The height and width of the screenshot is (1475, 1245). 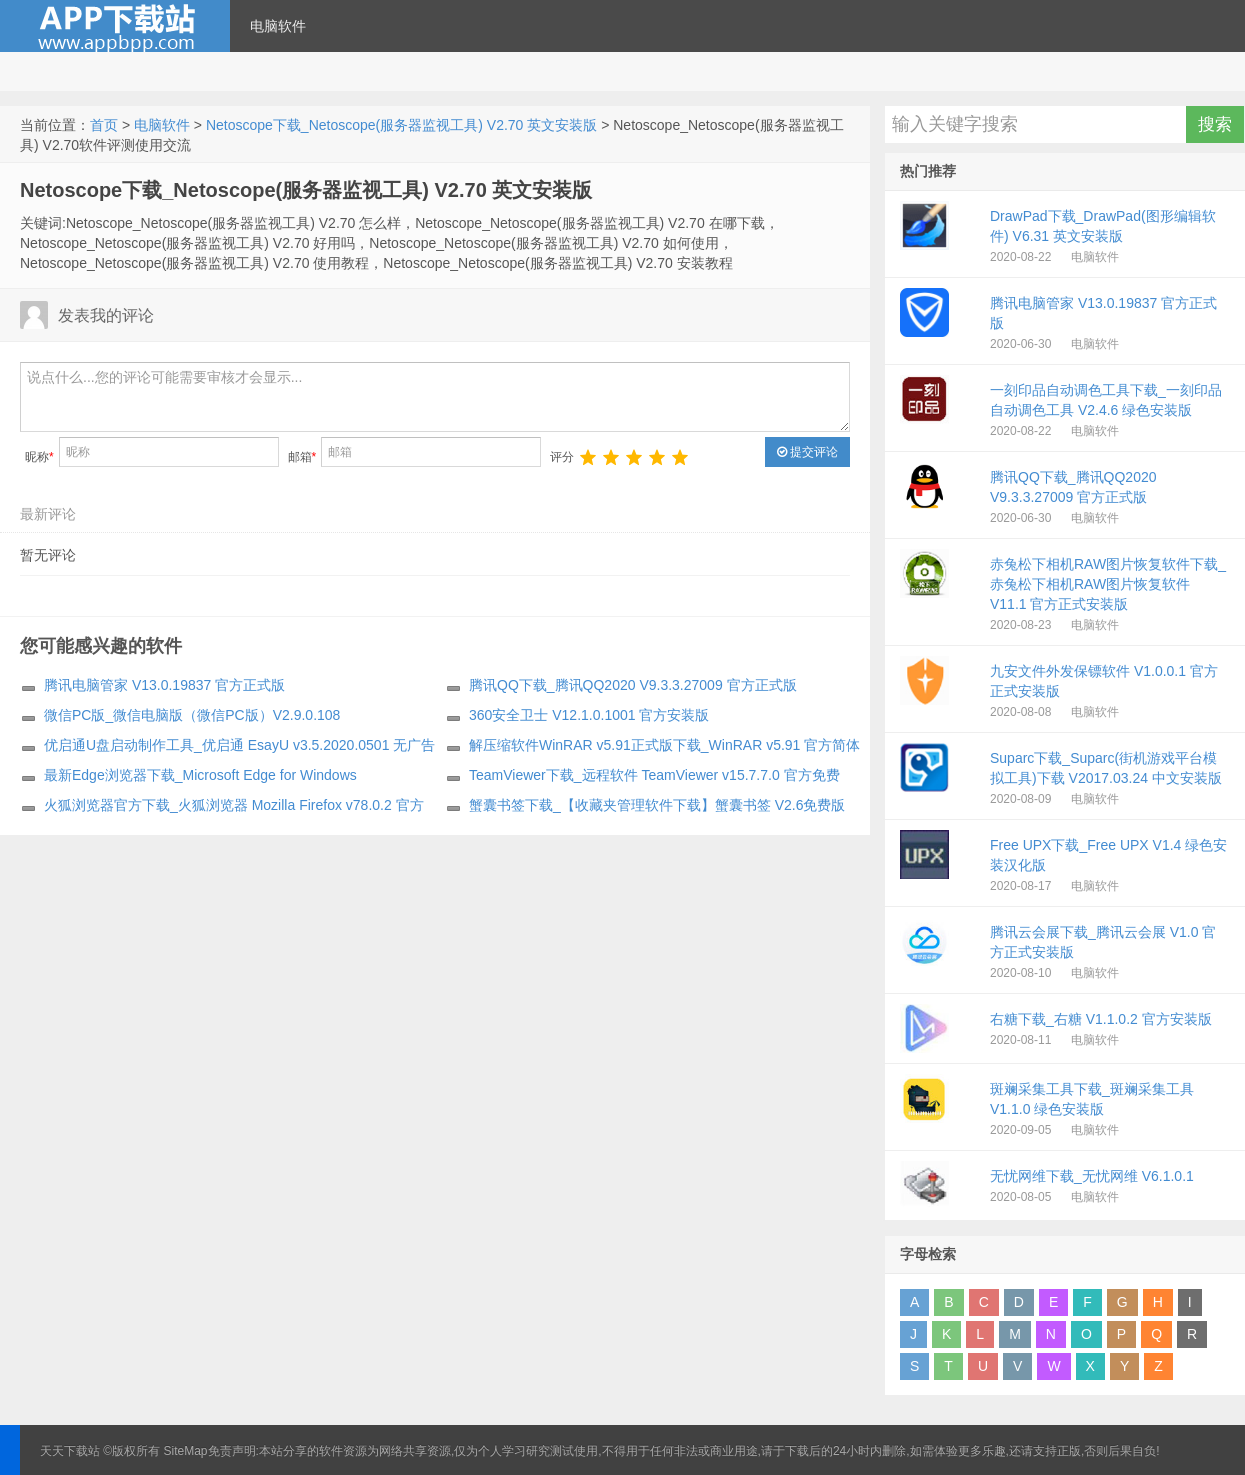 I want to click on 腾讯QQ下载_腾讯QQ2020 V9.3.3.27009 官方正式版, so click(x=633, y=685).